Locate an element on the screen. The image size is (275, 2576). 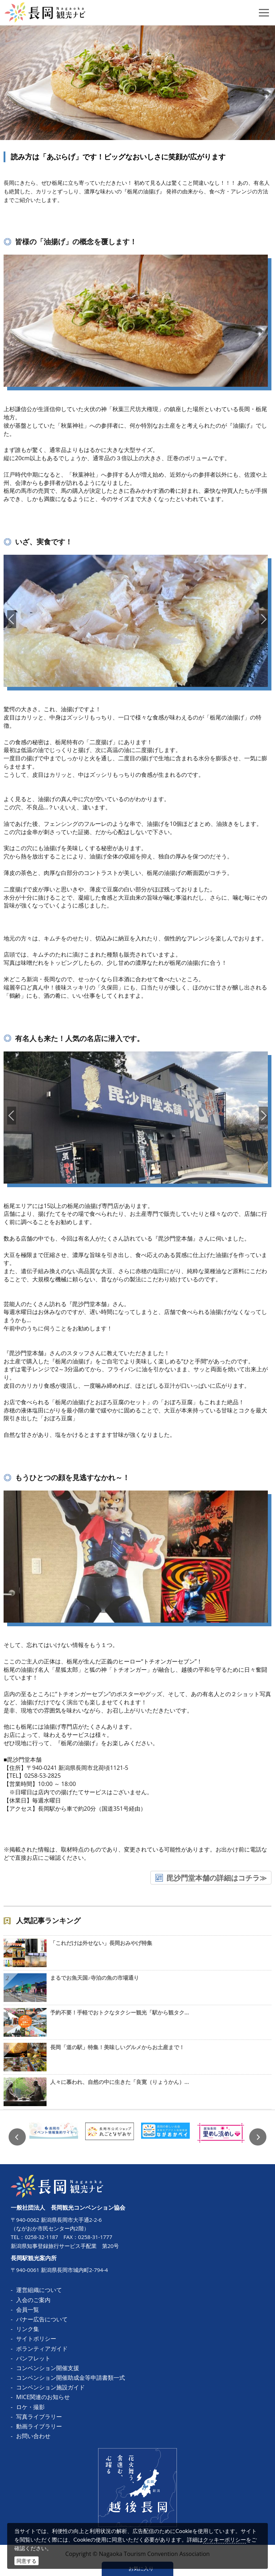
サイトポリシー is located at coordinates (36, 2339).